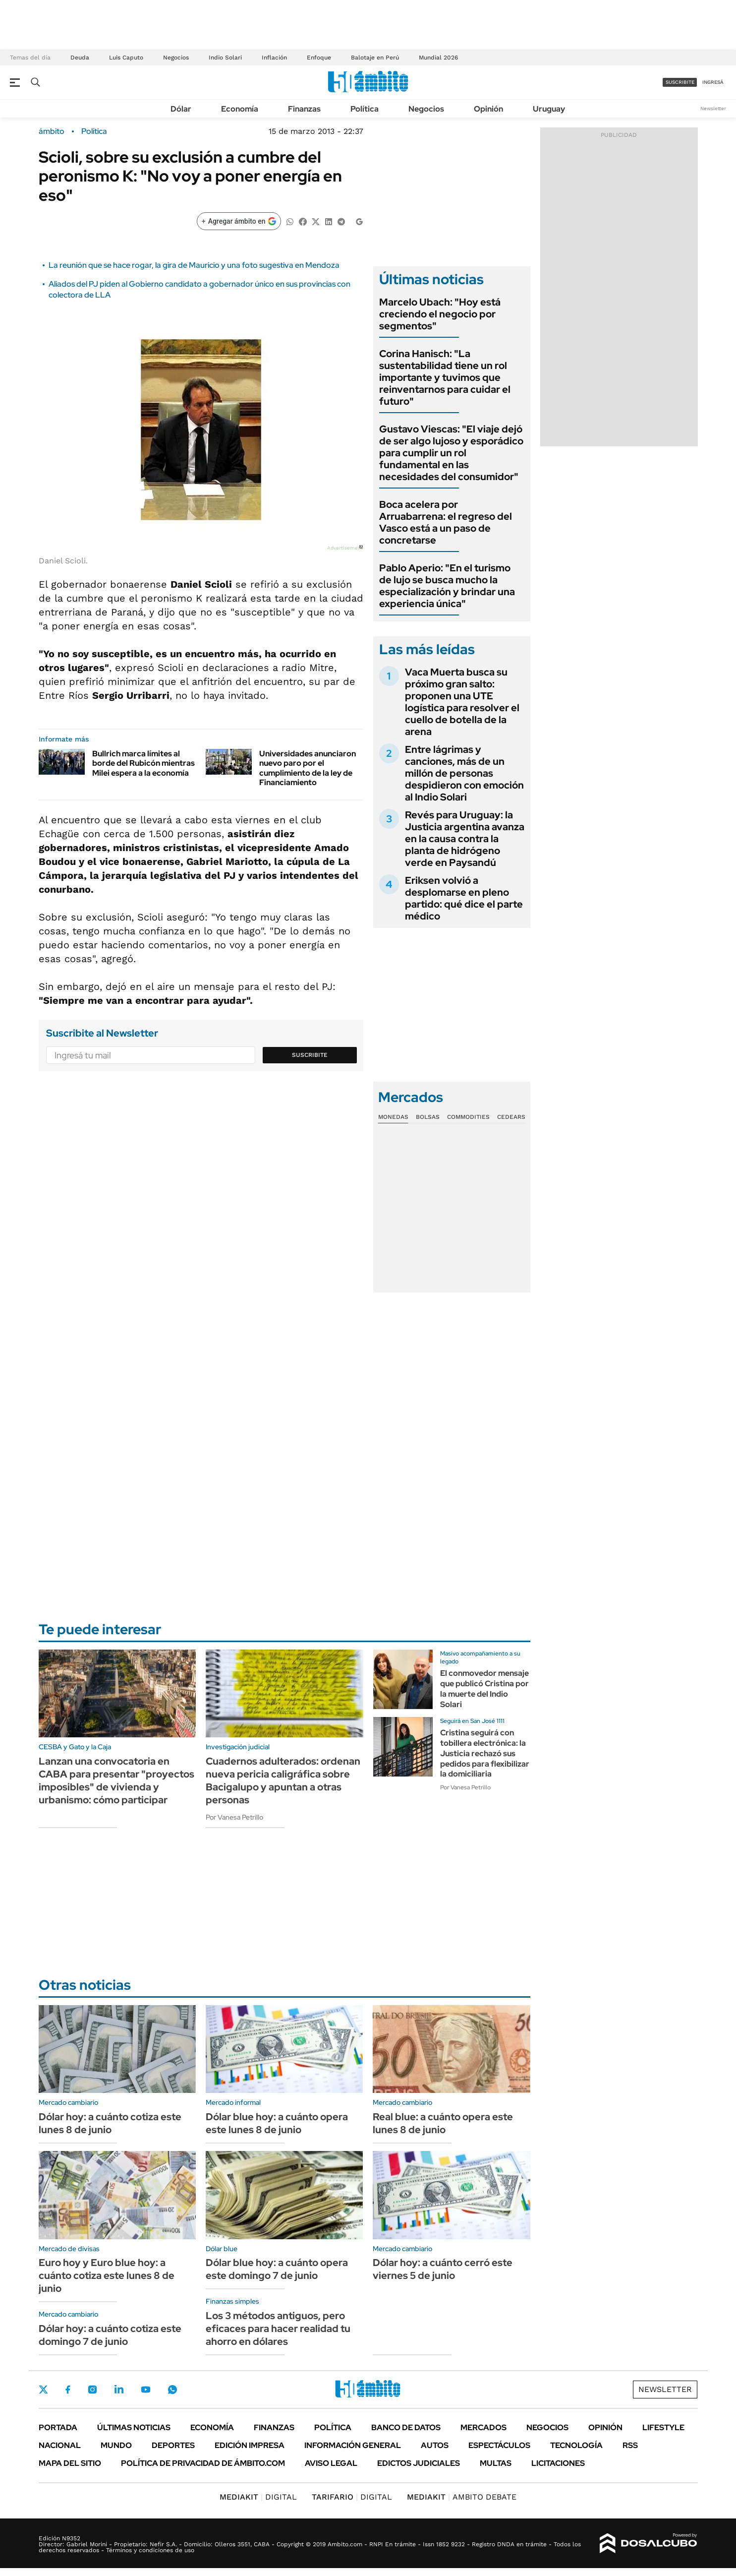 The image size is (736, 2576). Describe the element at coordinates (713, 82) in the screenshot. I see `ingresá` at that location.